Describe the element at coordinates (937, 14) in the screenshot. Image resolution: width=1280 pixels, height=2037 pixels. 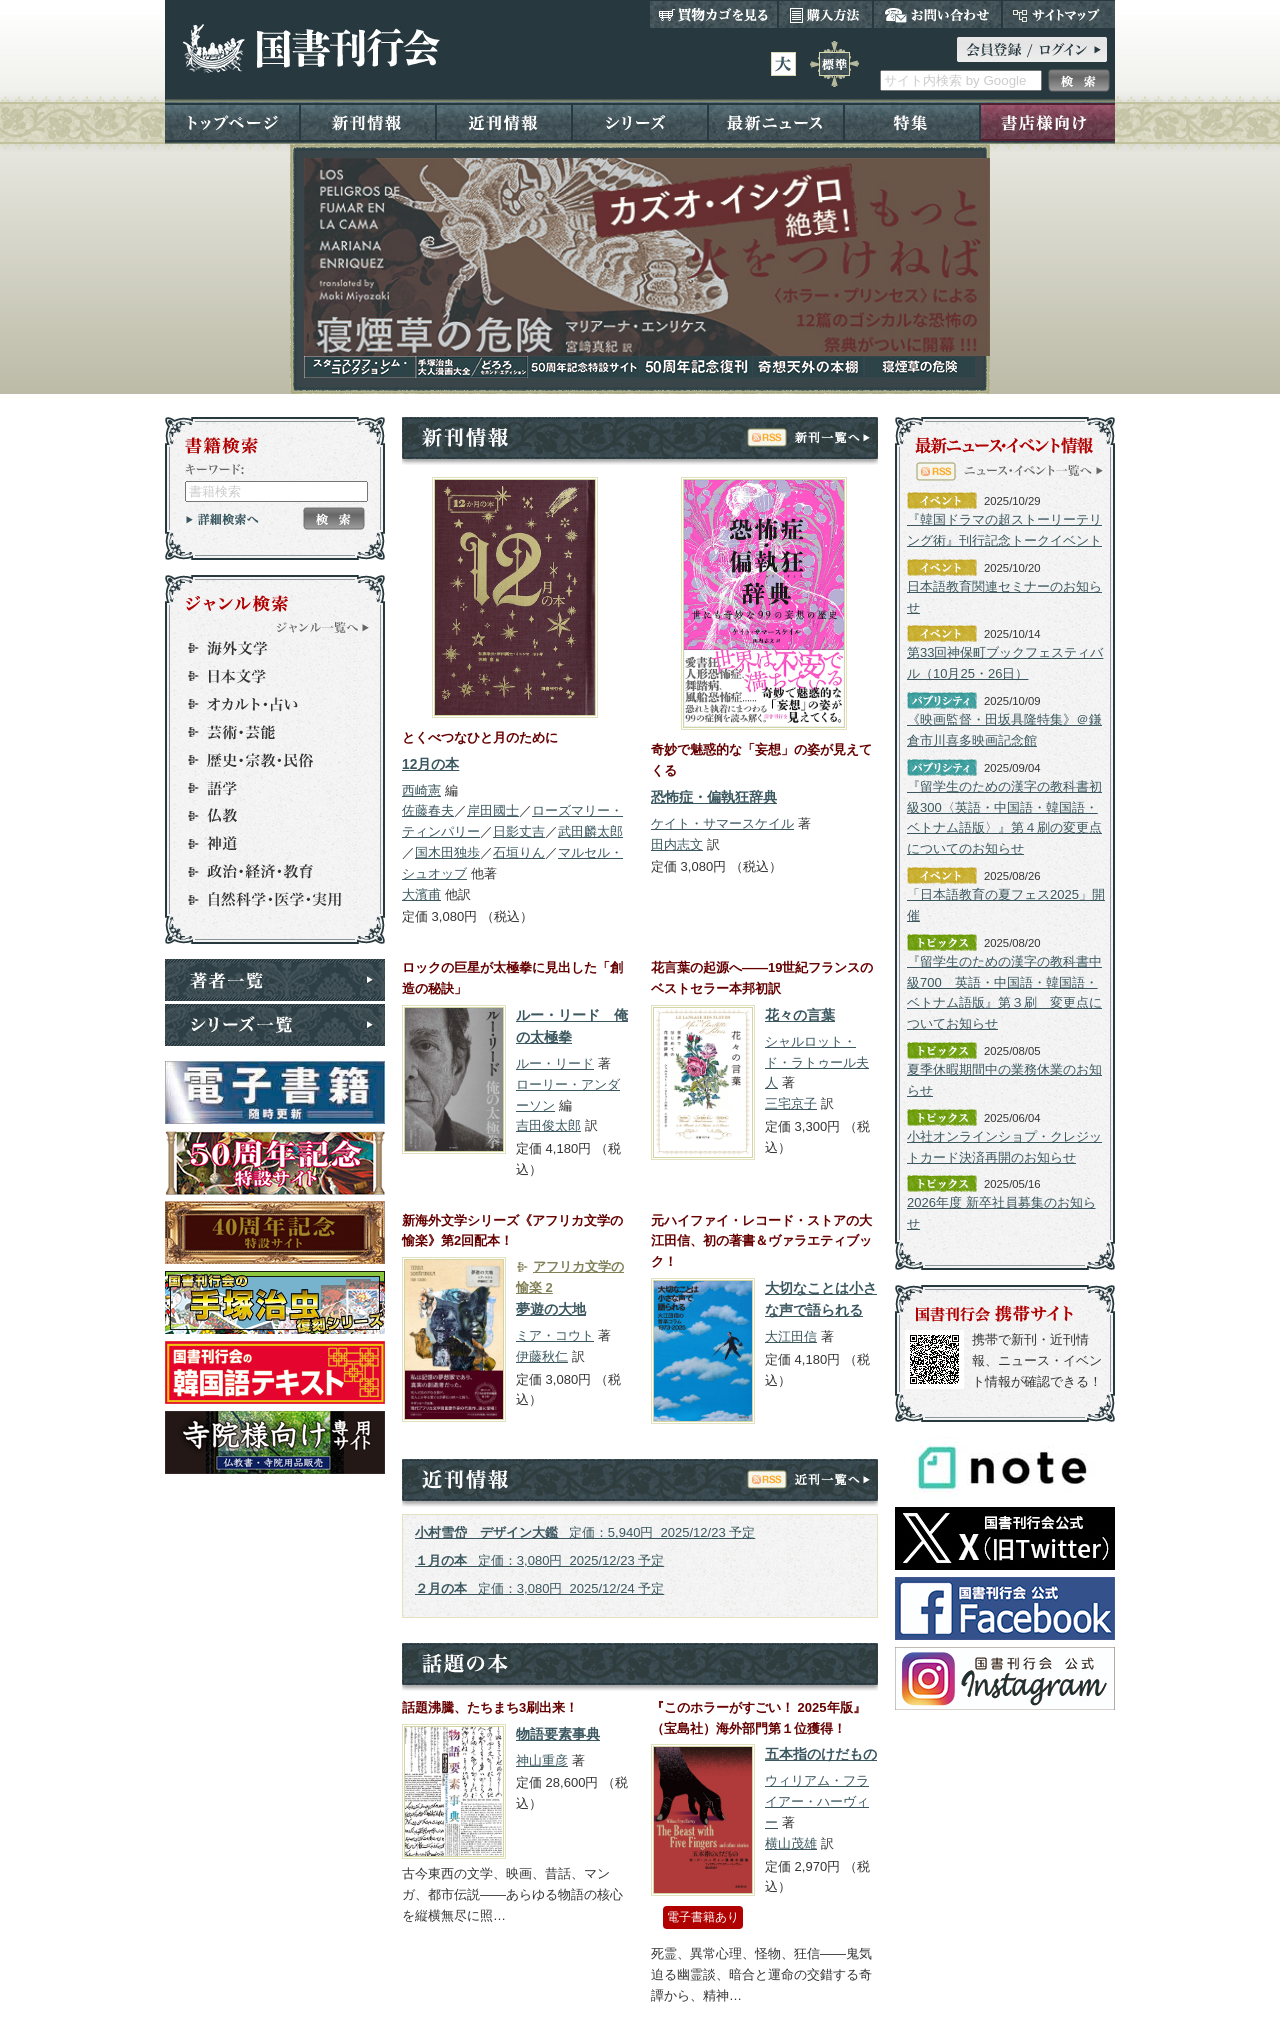
I see `お問い合わせ` at that location.